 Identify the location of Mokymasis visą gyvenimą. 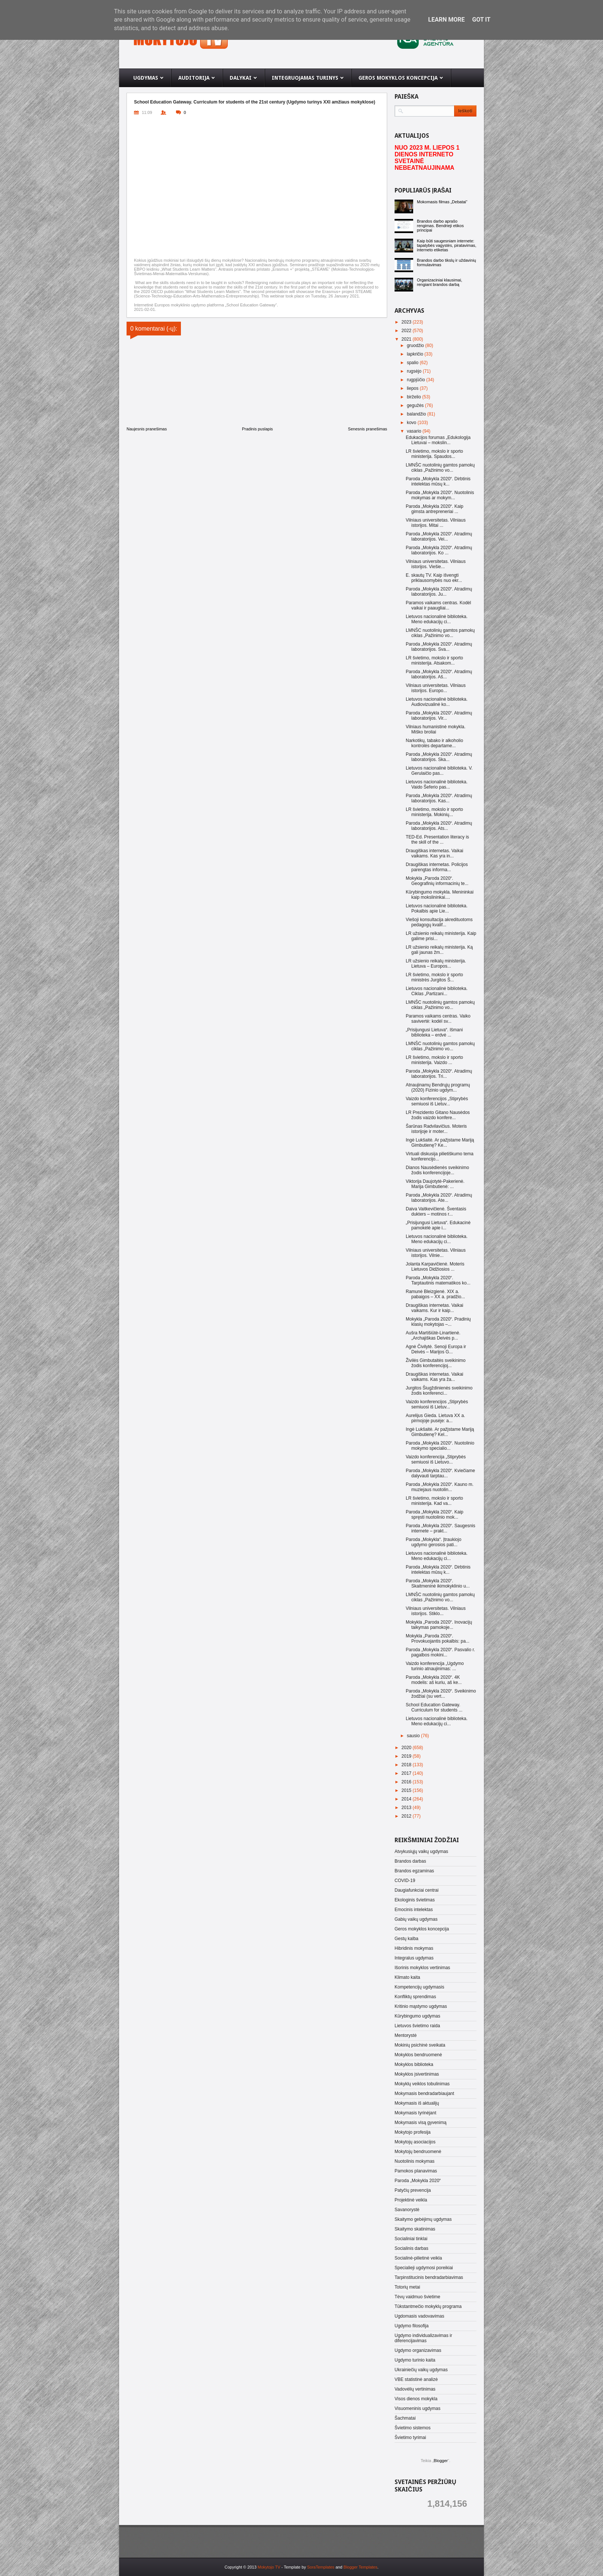
(420, 2122).